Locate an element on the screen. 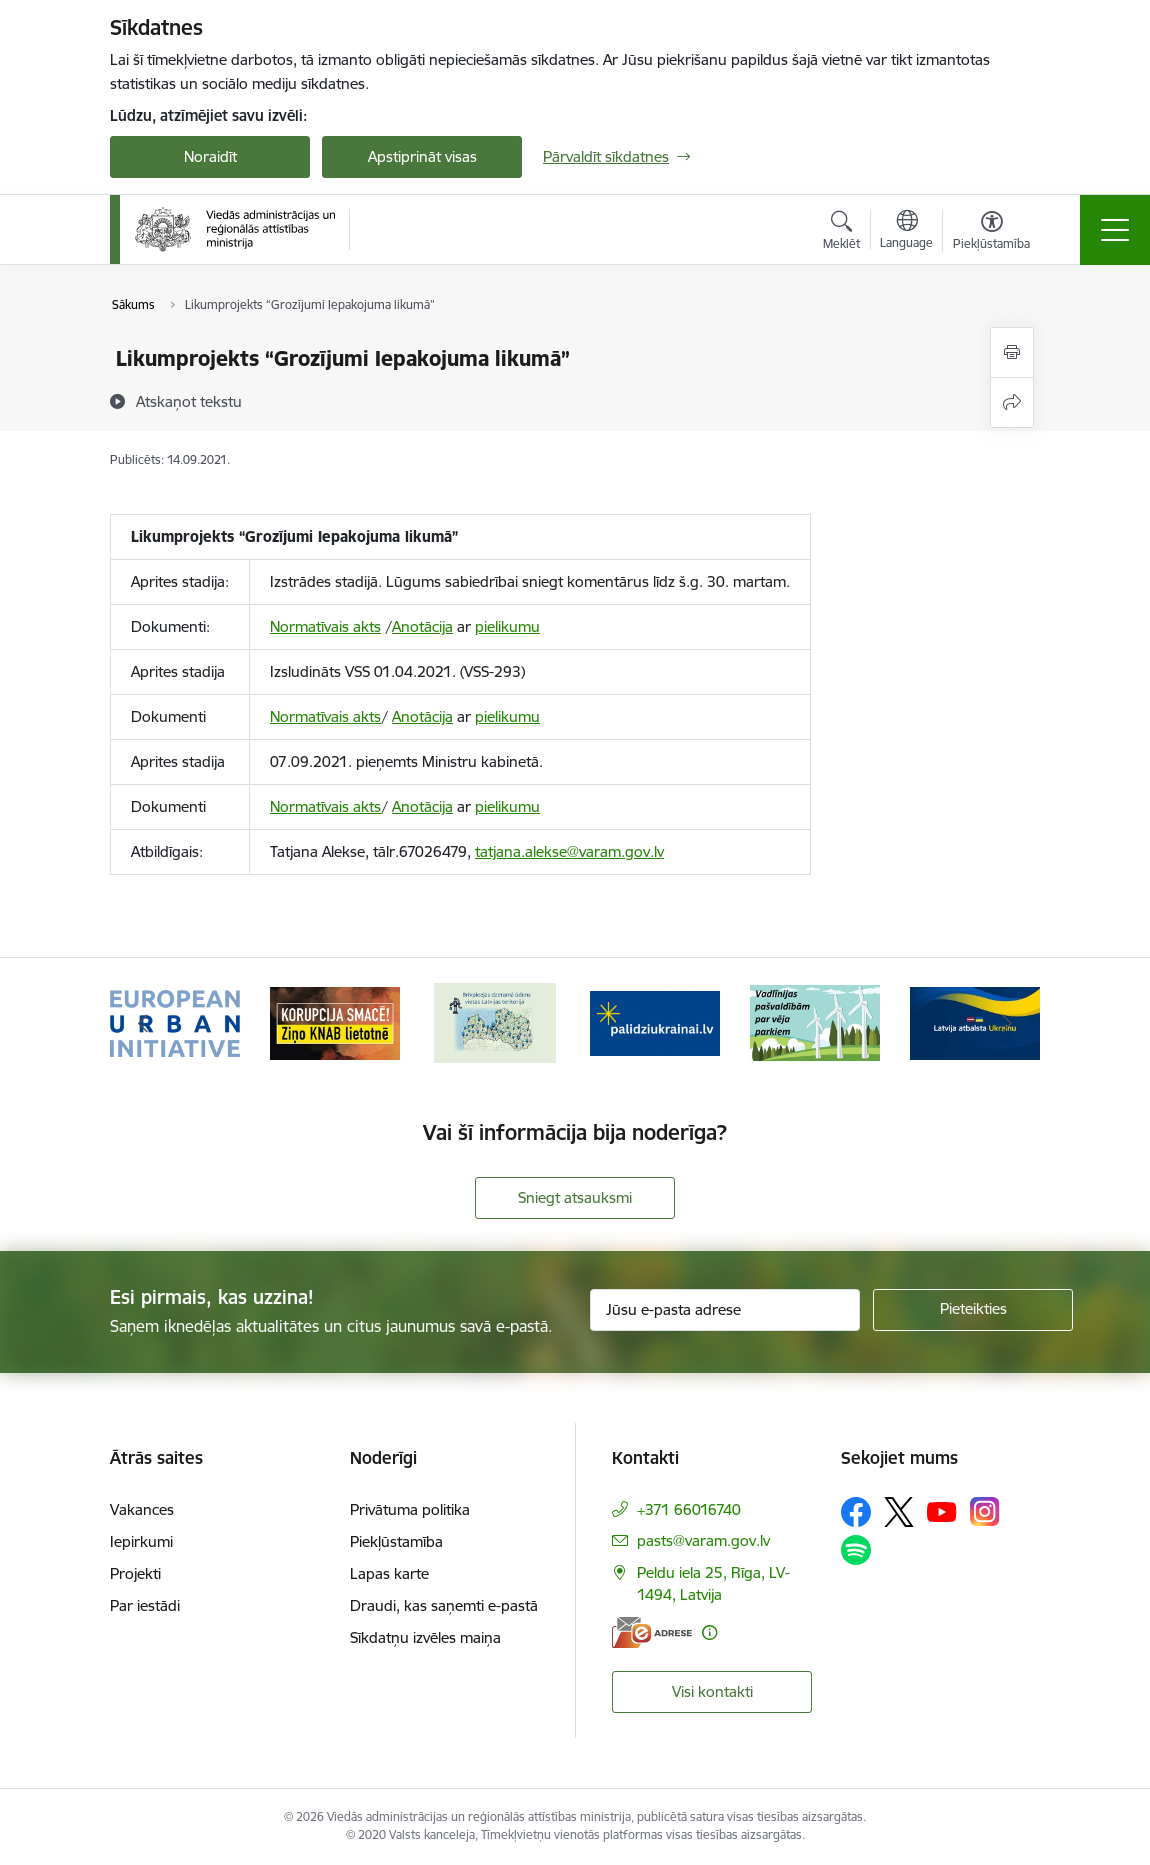  [Sekojiet mums Spotify] is located at coordinates (856, 1550).